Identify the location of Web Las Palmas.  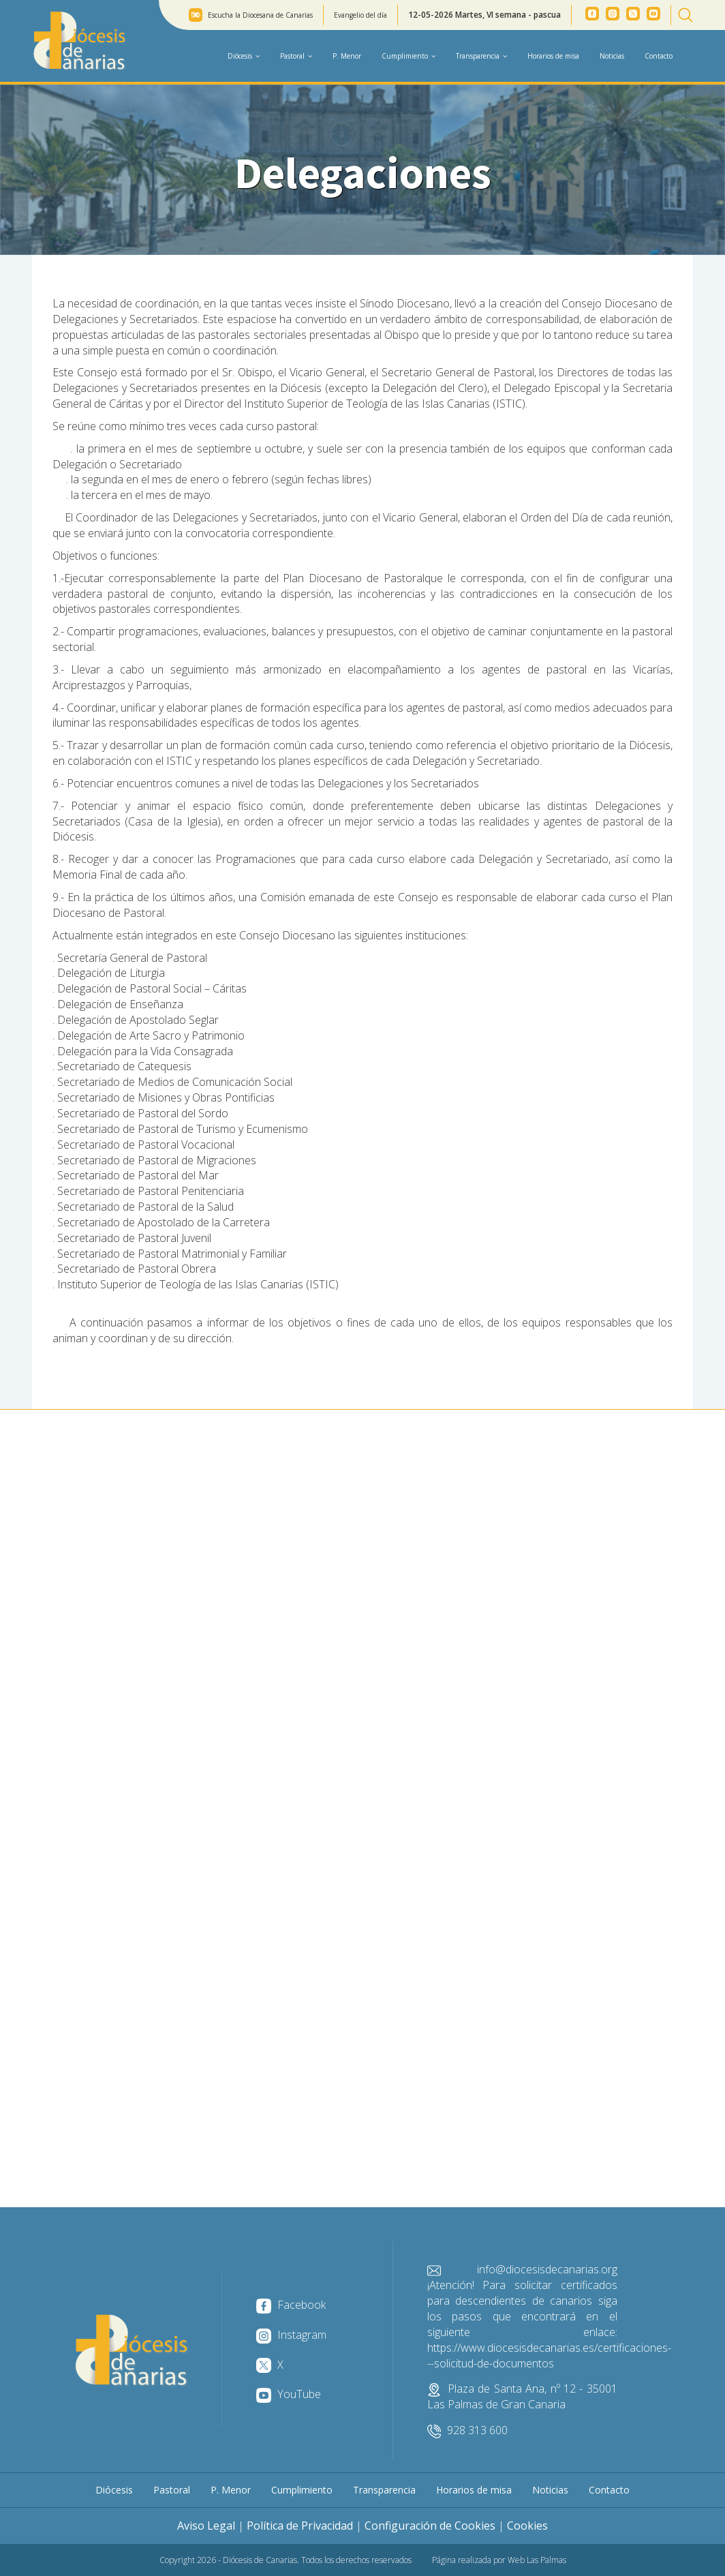
(537, 2560).